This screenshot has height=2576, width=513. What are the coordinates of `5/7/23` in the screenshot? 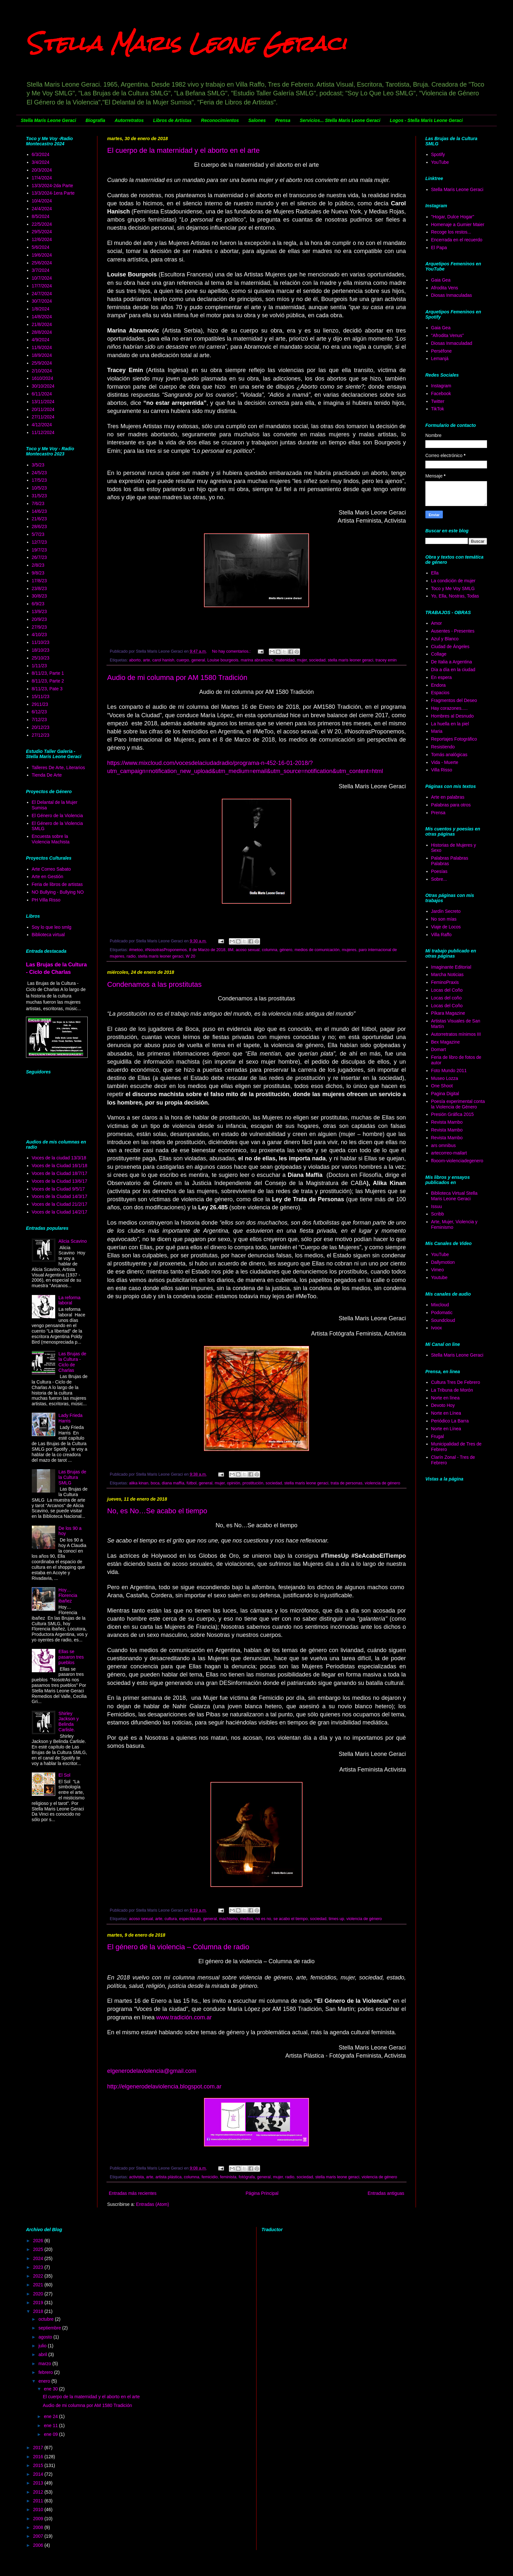 It's located at (38, 534).